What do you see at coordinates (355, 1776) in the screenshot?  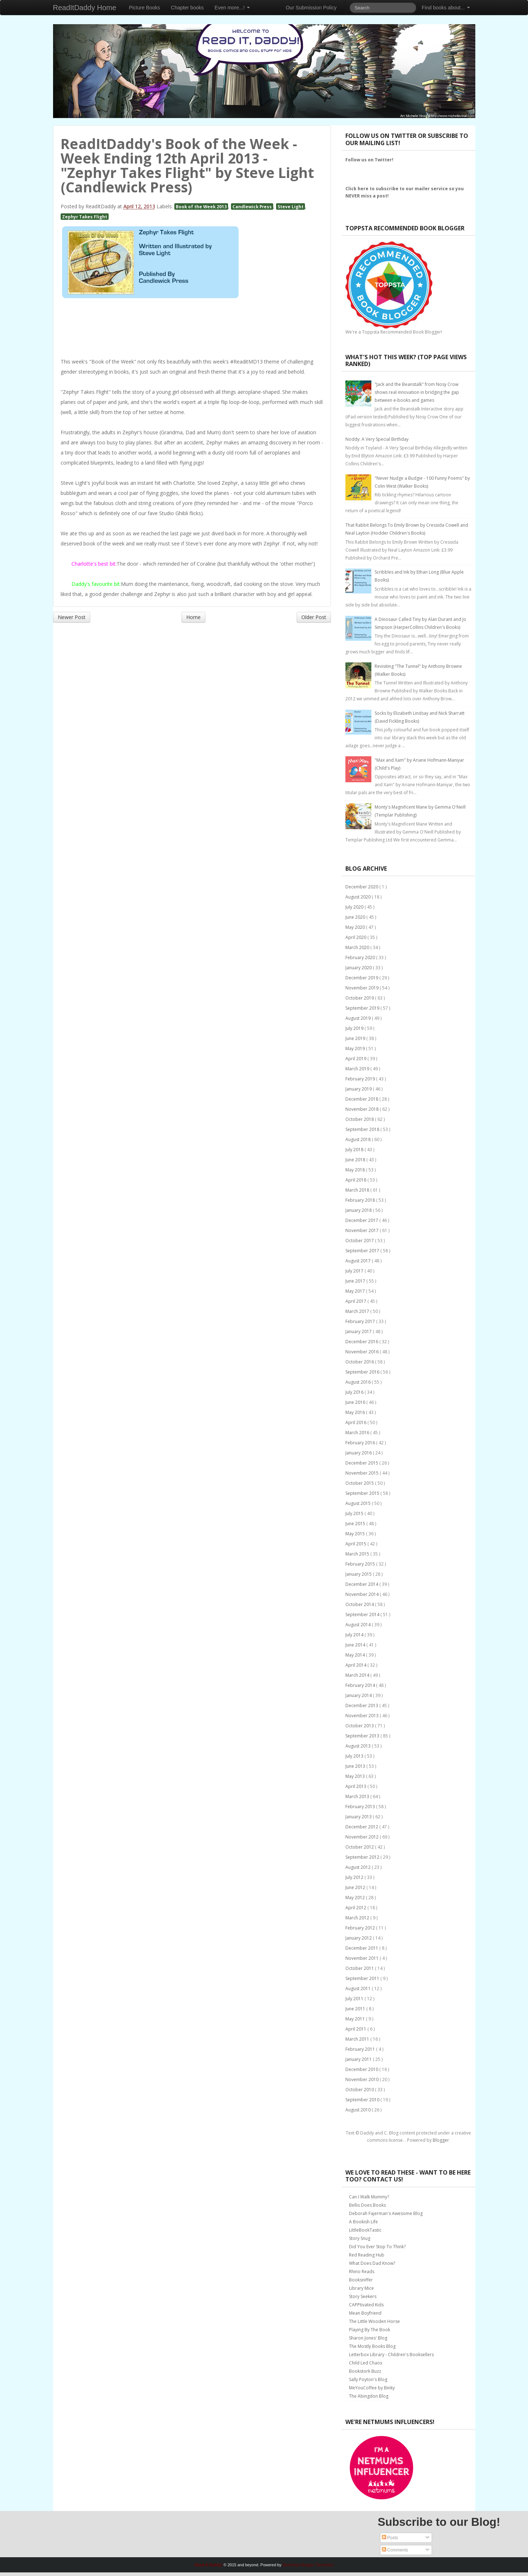 I see `May 2013` at bounding box center [355, 1776].